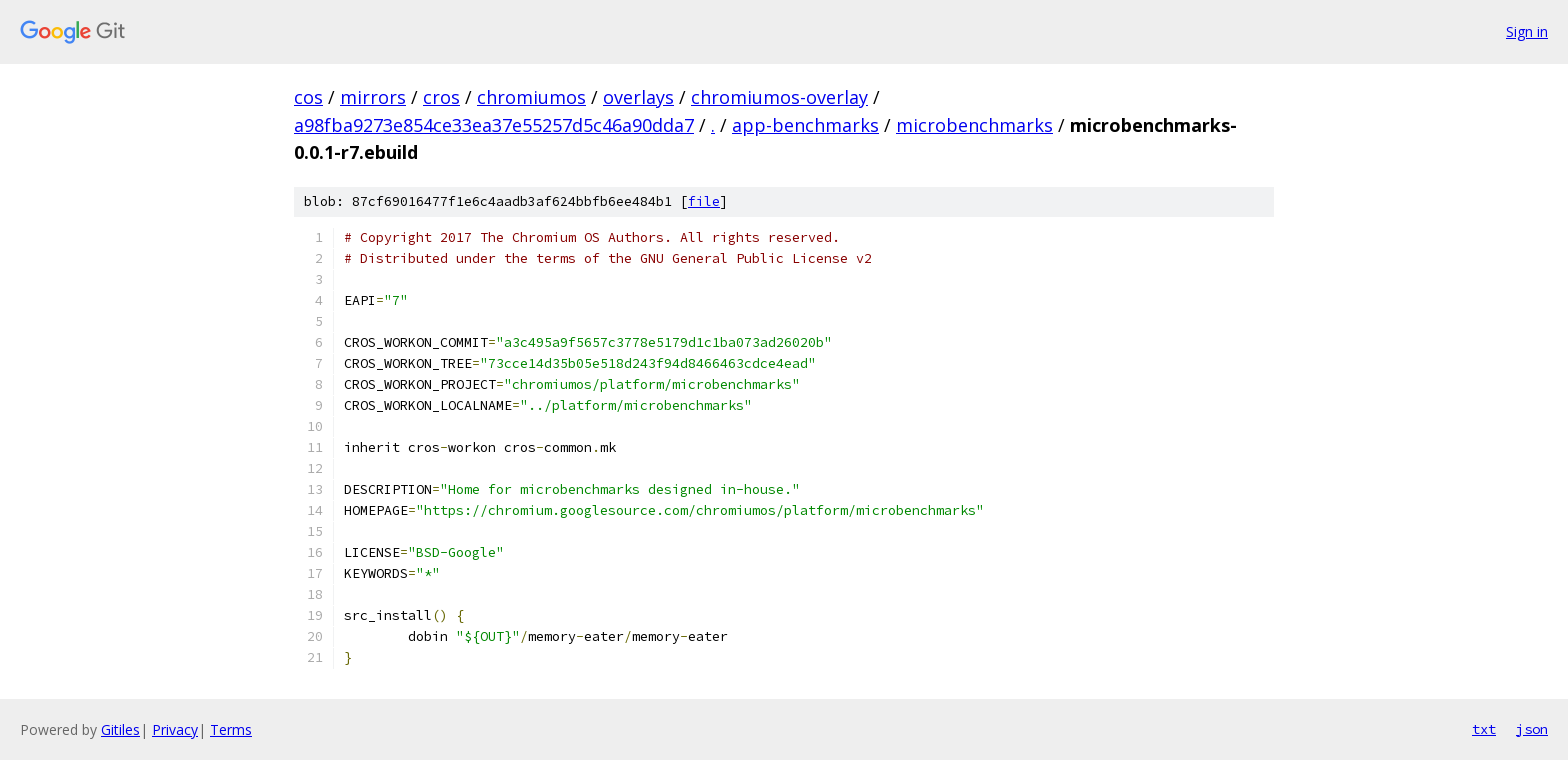 The width and height of the screenshot is (1568, 760). What do you see at coordinates (638, 97) in the screenshot?
I see `overlays` at bounding box center [638, 97].